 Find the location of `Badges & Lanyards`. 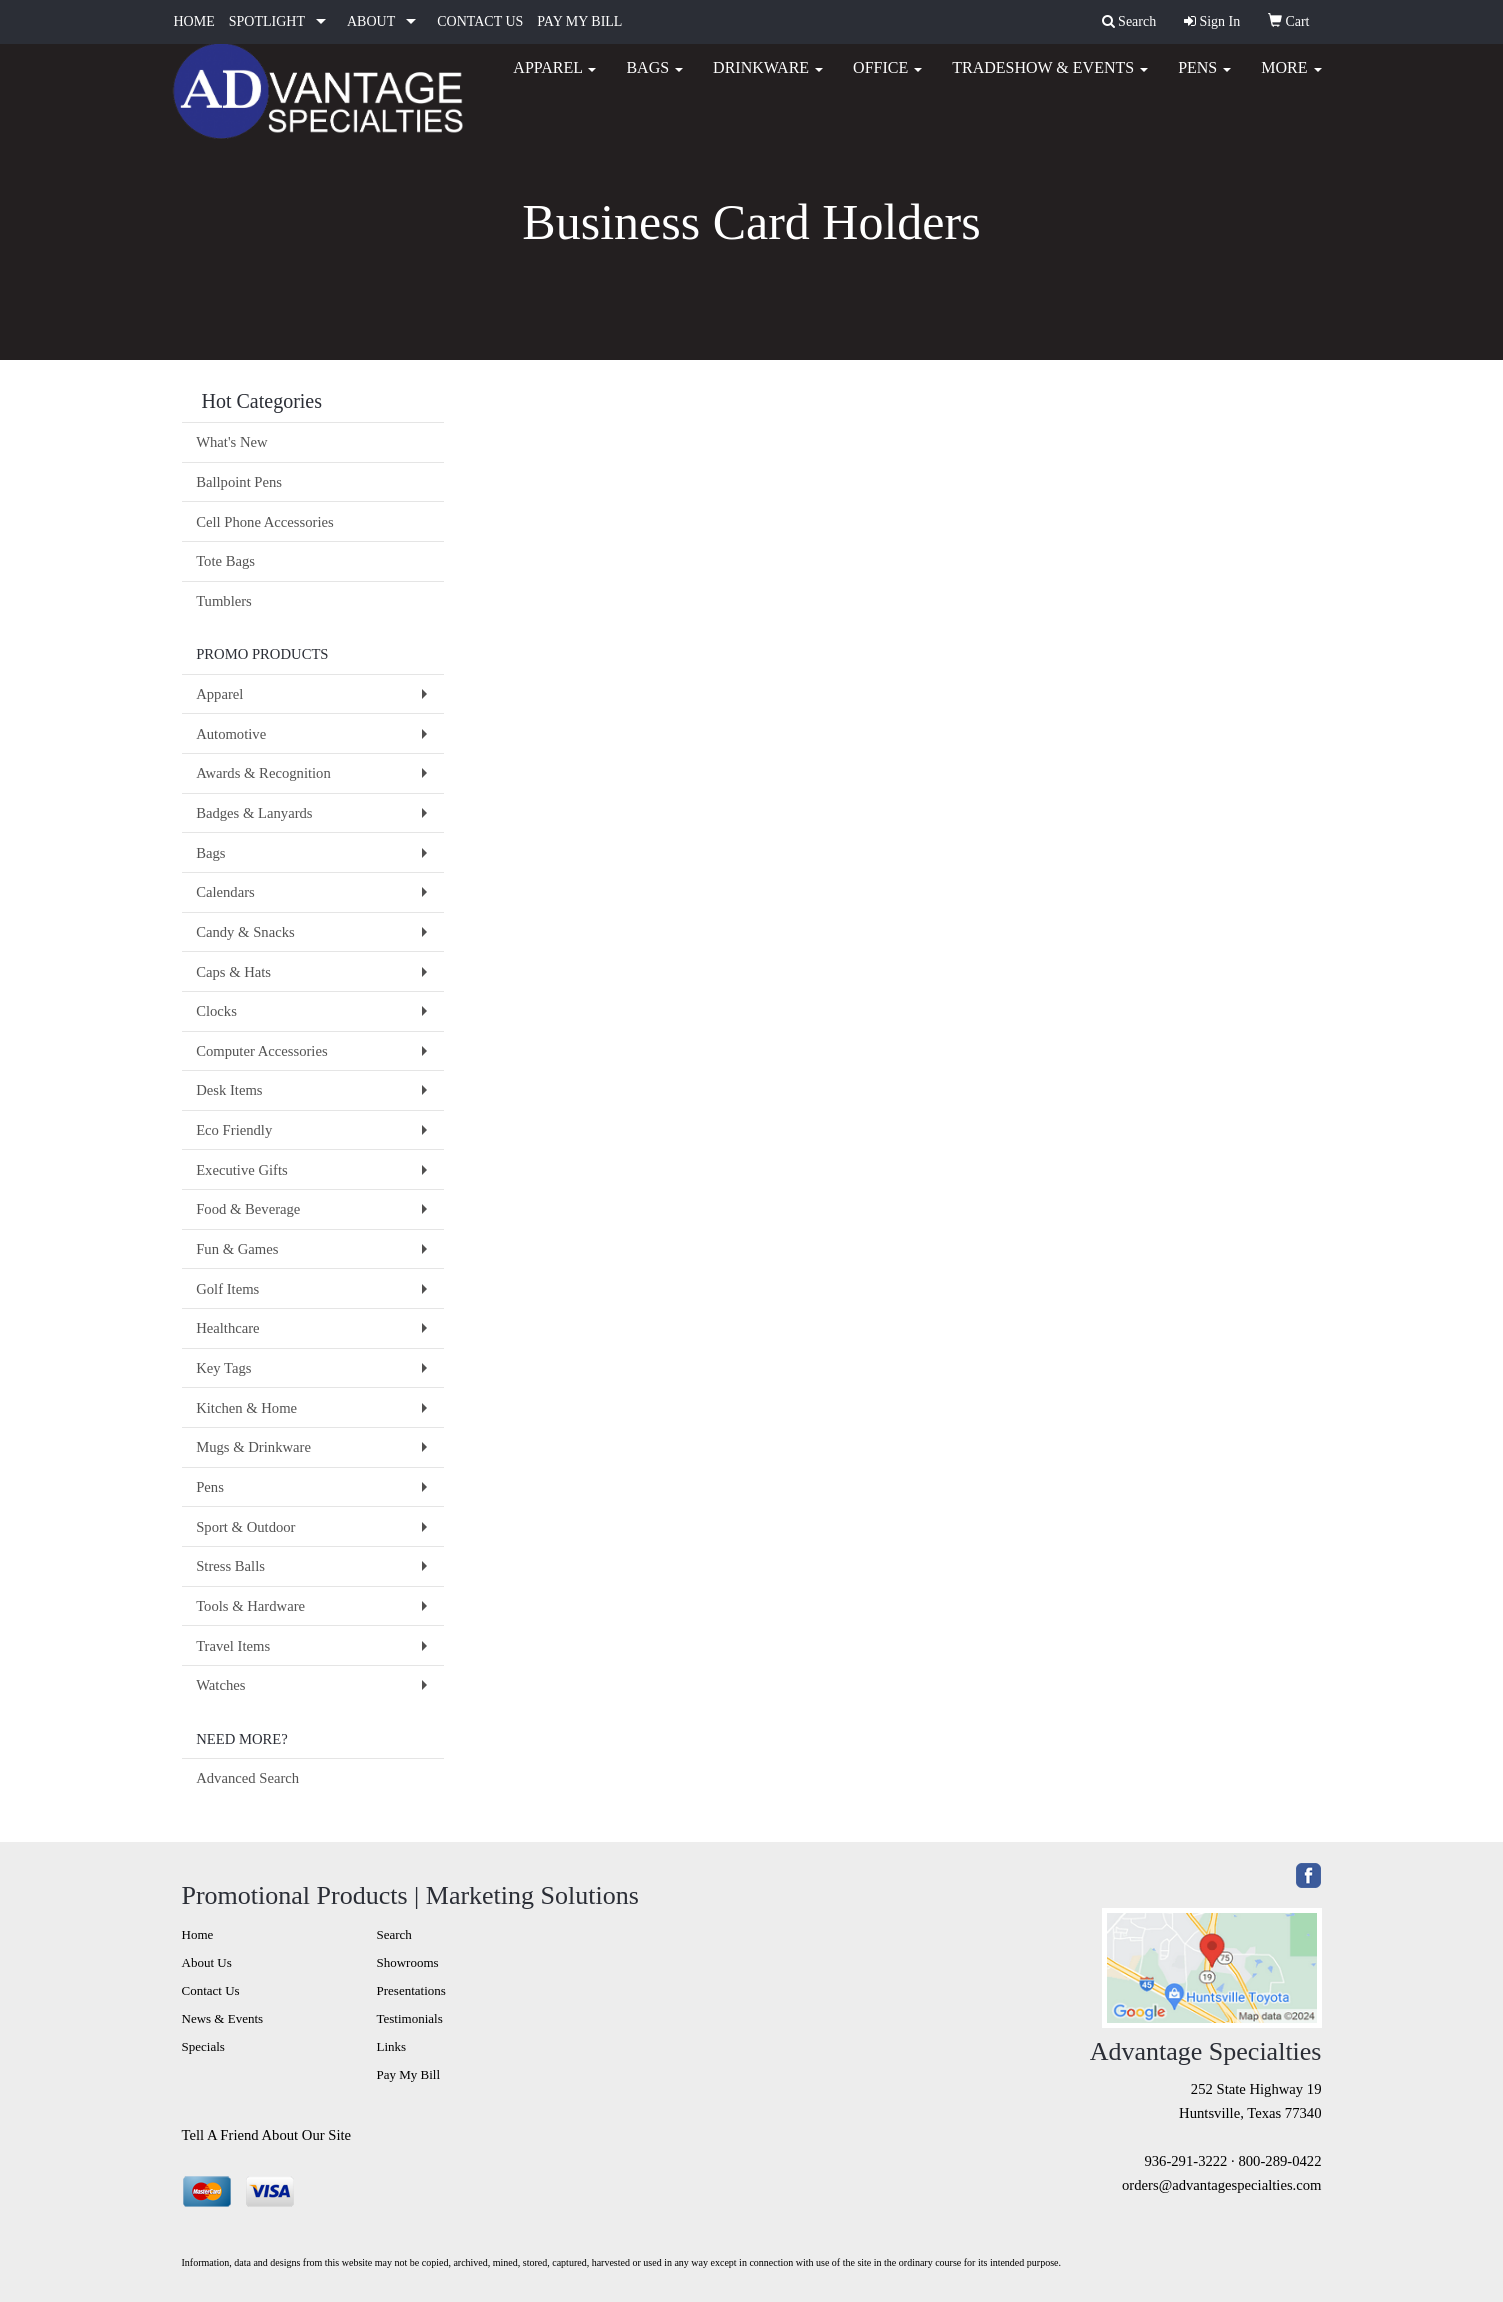

Badges & Lanyards is located at coordinates (254, 813).